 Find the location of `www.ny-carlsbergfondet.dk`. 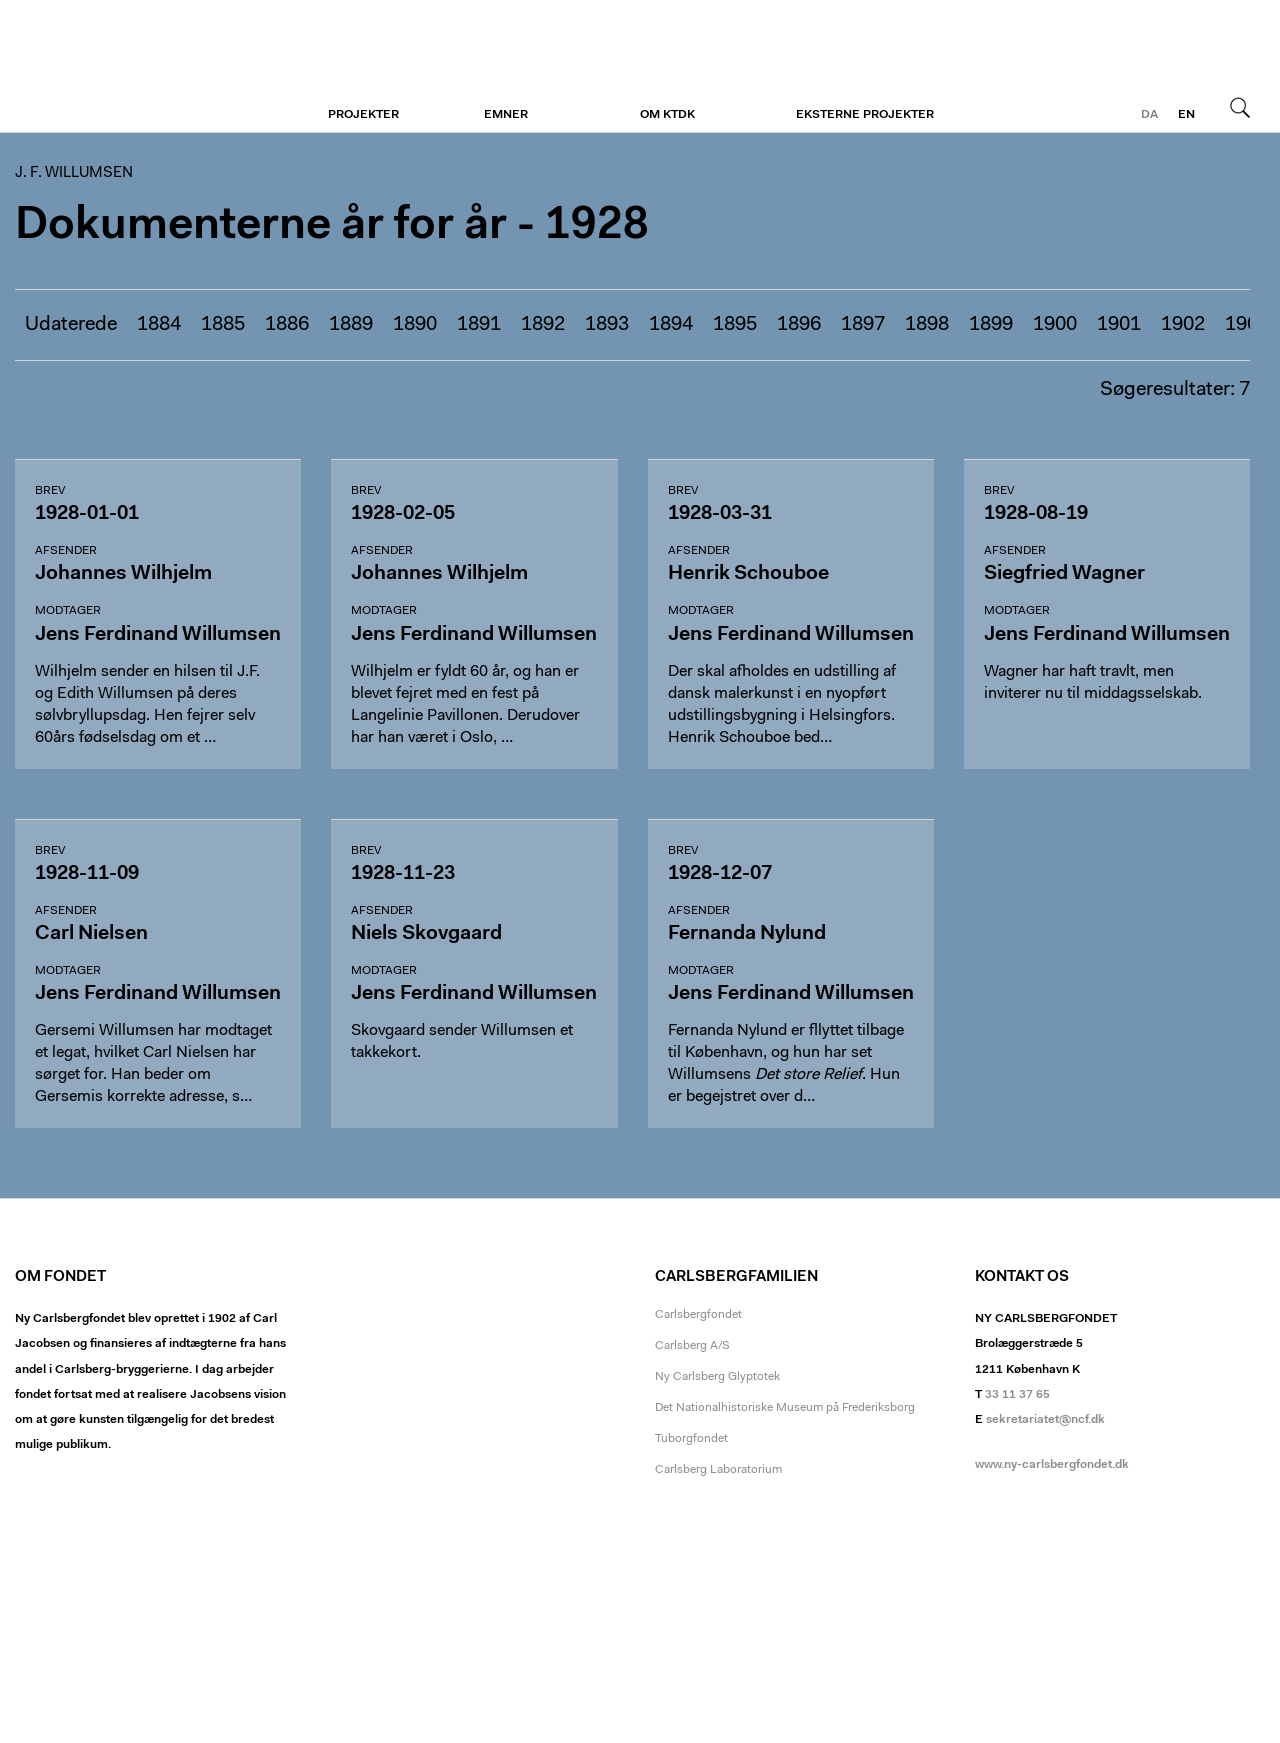

www.ny-carlsbergfondet.dk is located at coordinates (1052, 1465).